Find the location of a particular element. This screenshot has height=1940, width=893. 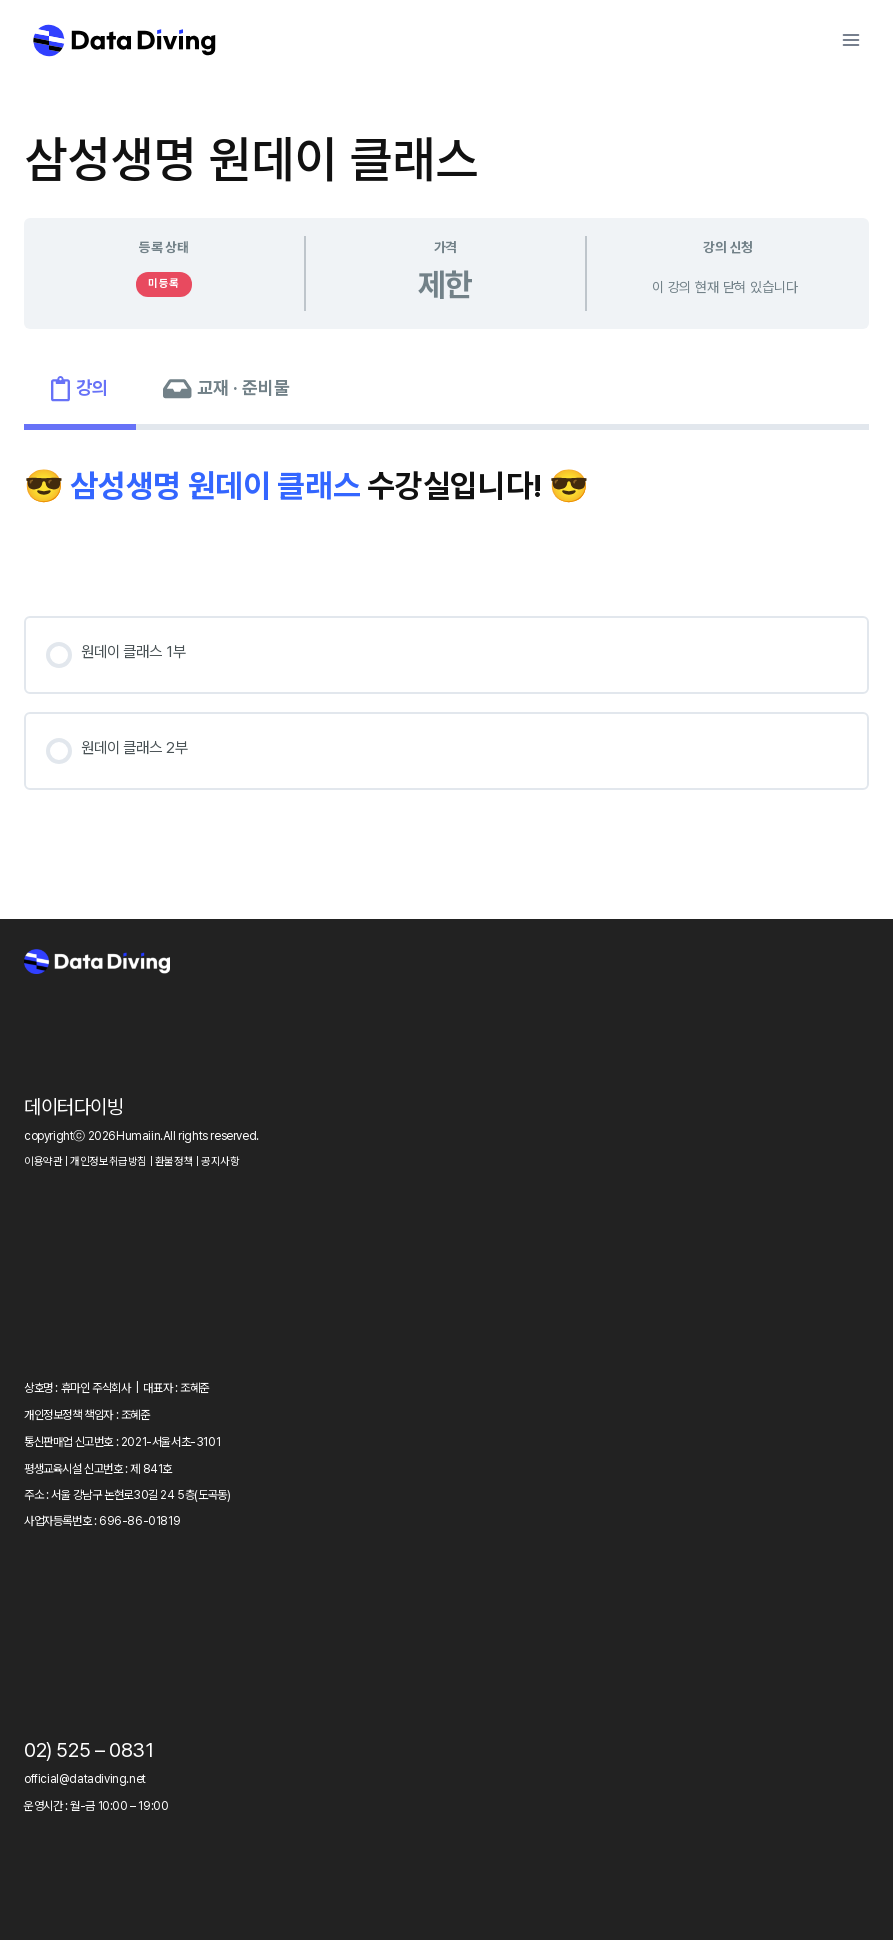

[tab] is located at coordinates (80, 388).